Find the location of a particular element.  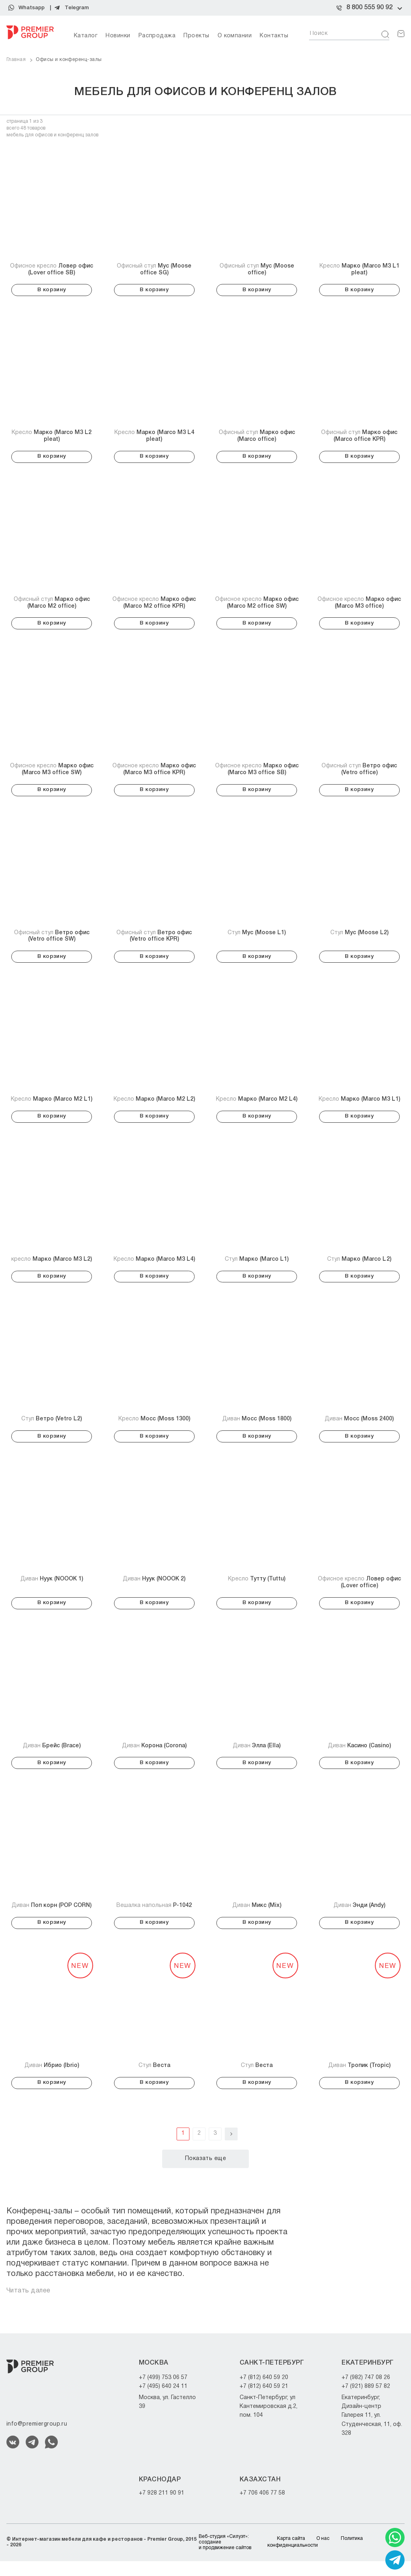

Офисное кресло is located at coordinates (51, 270).